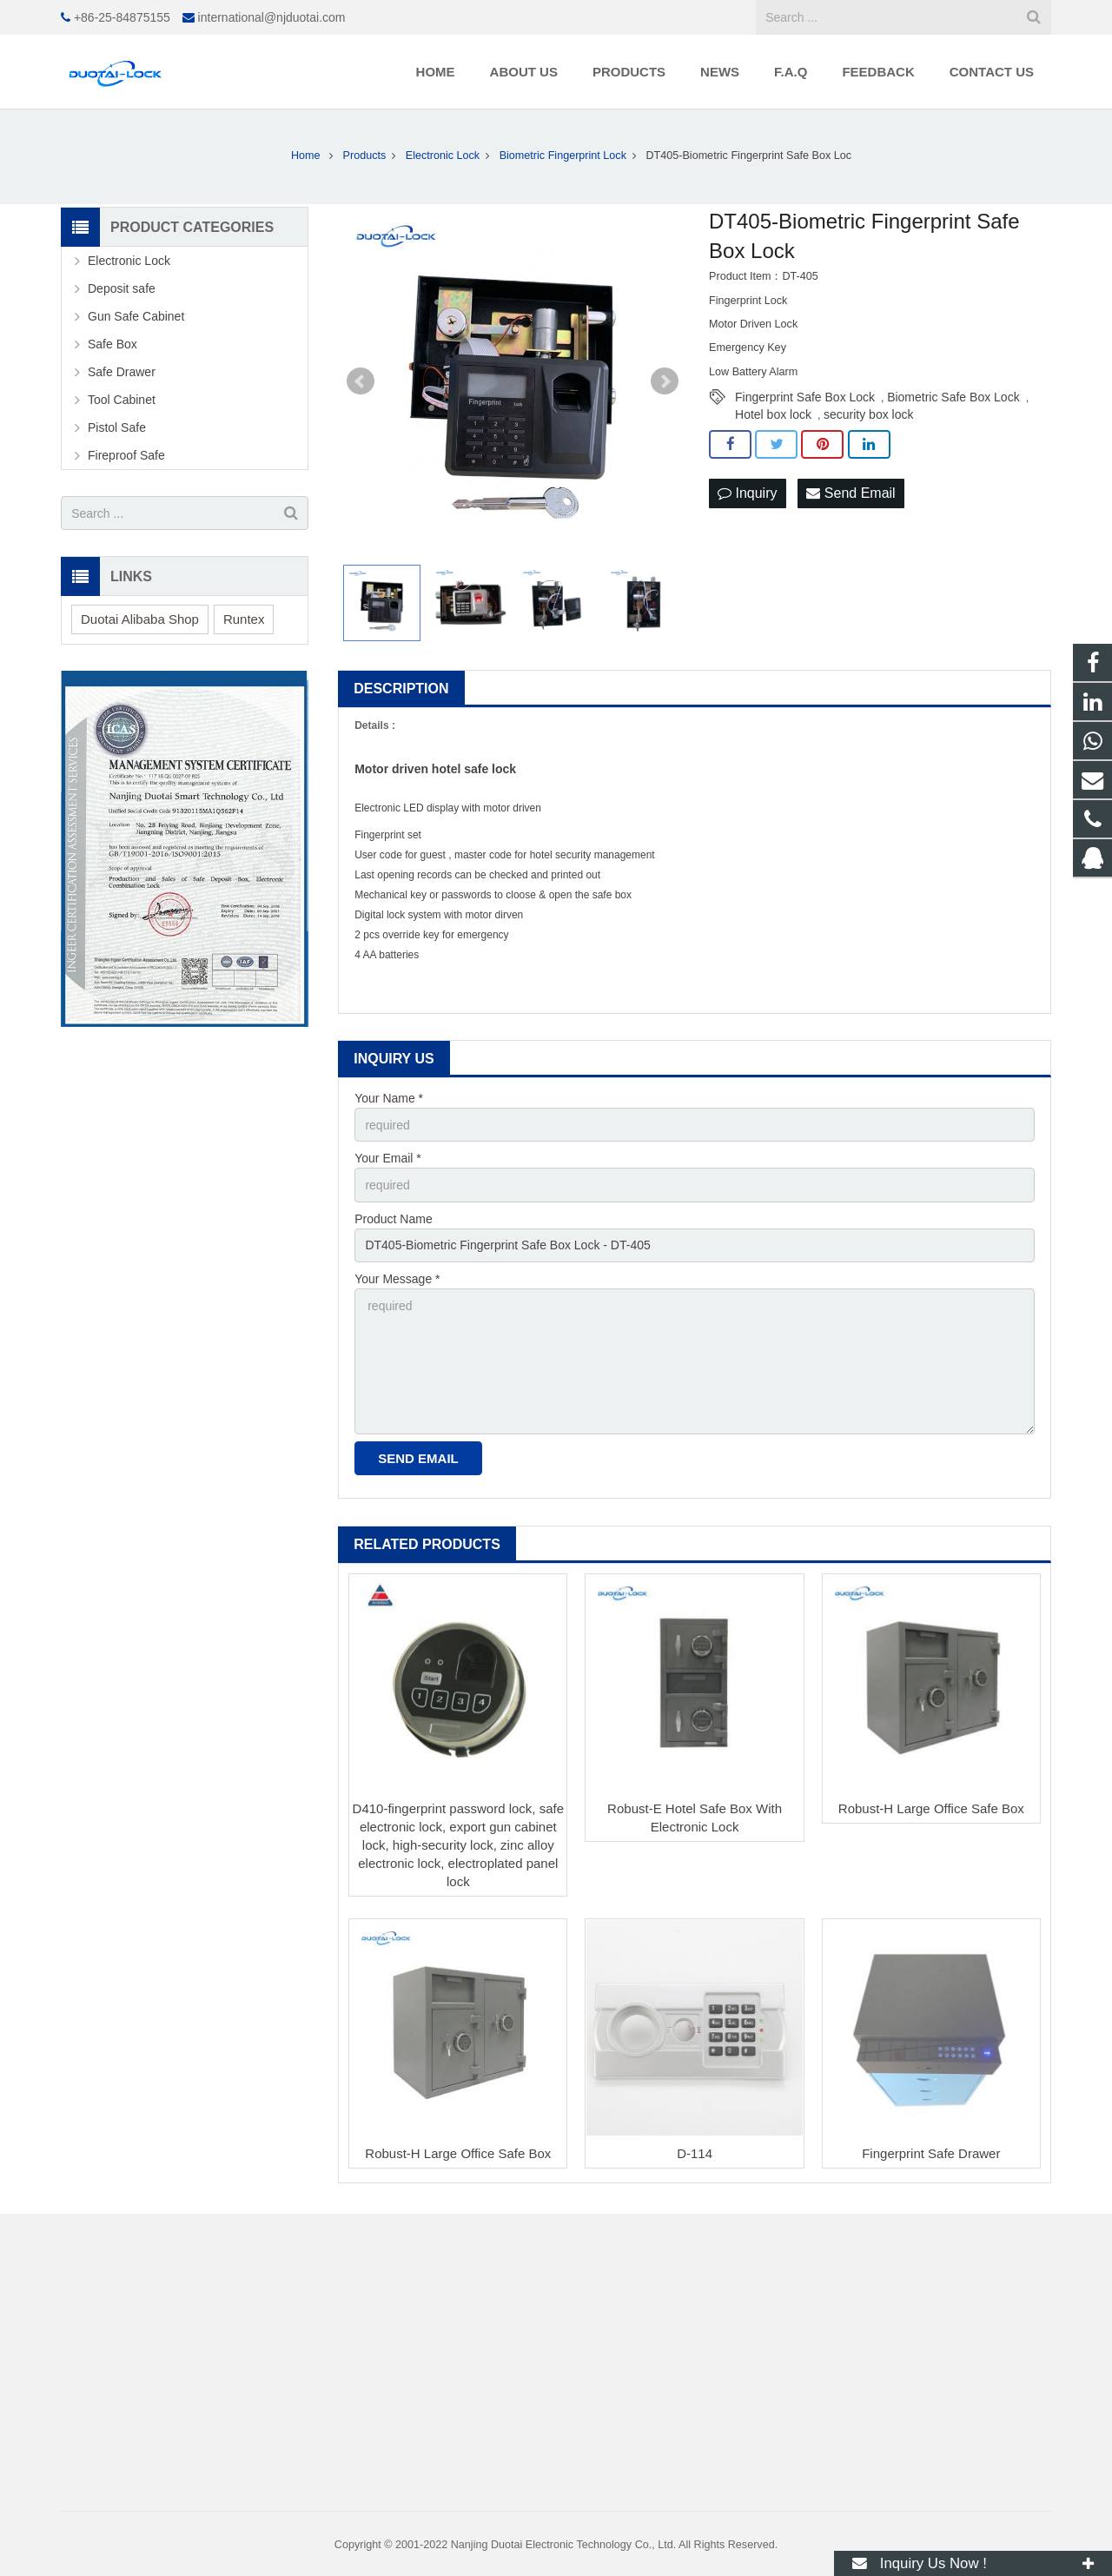 The width and height of the screenshot is (1112, 2576). I want to click on Safe Box, so click(112, 344).